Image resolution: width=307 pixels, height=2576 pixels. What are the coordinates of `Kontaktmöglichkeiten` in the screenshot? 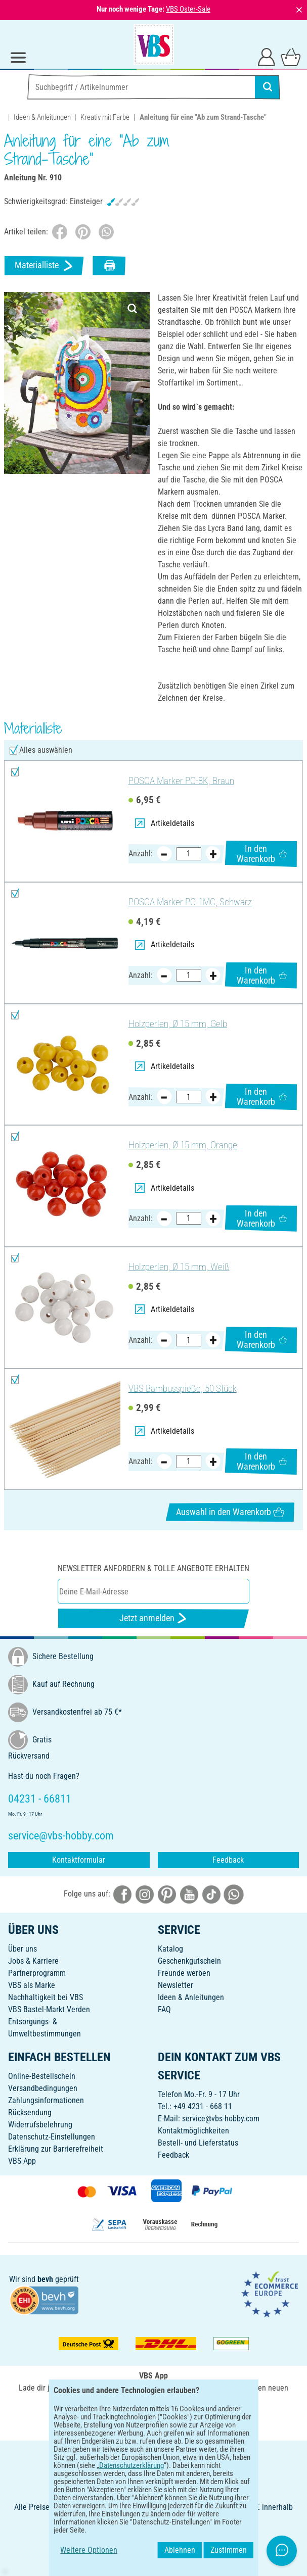 It's located at (193, 2130).